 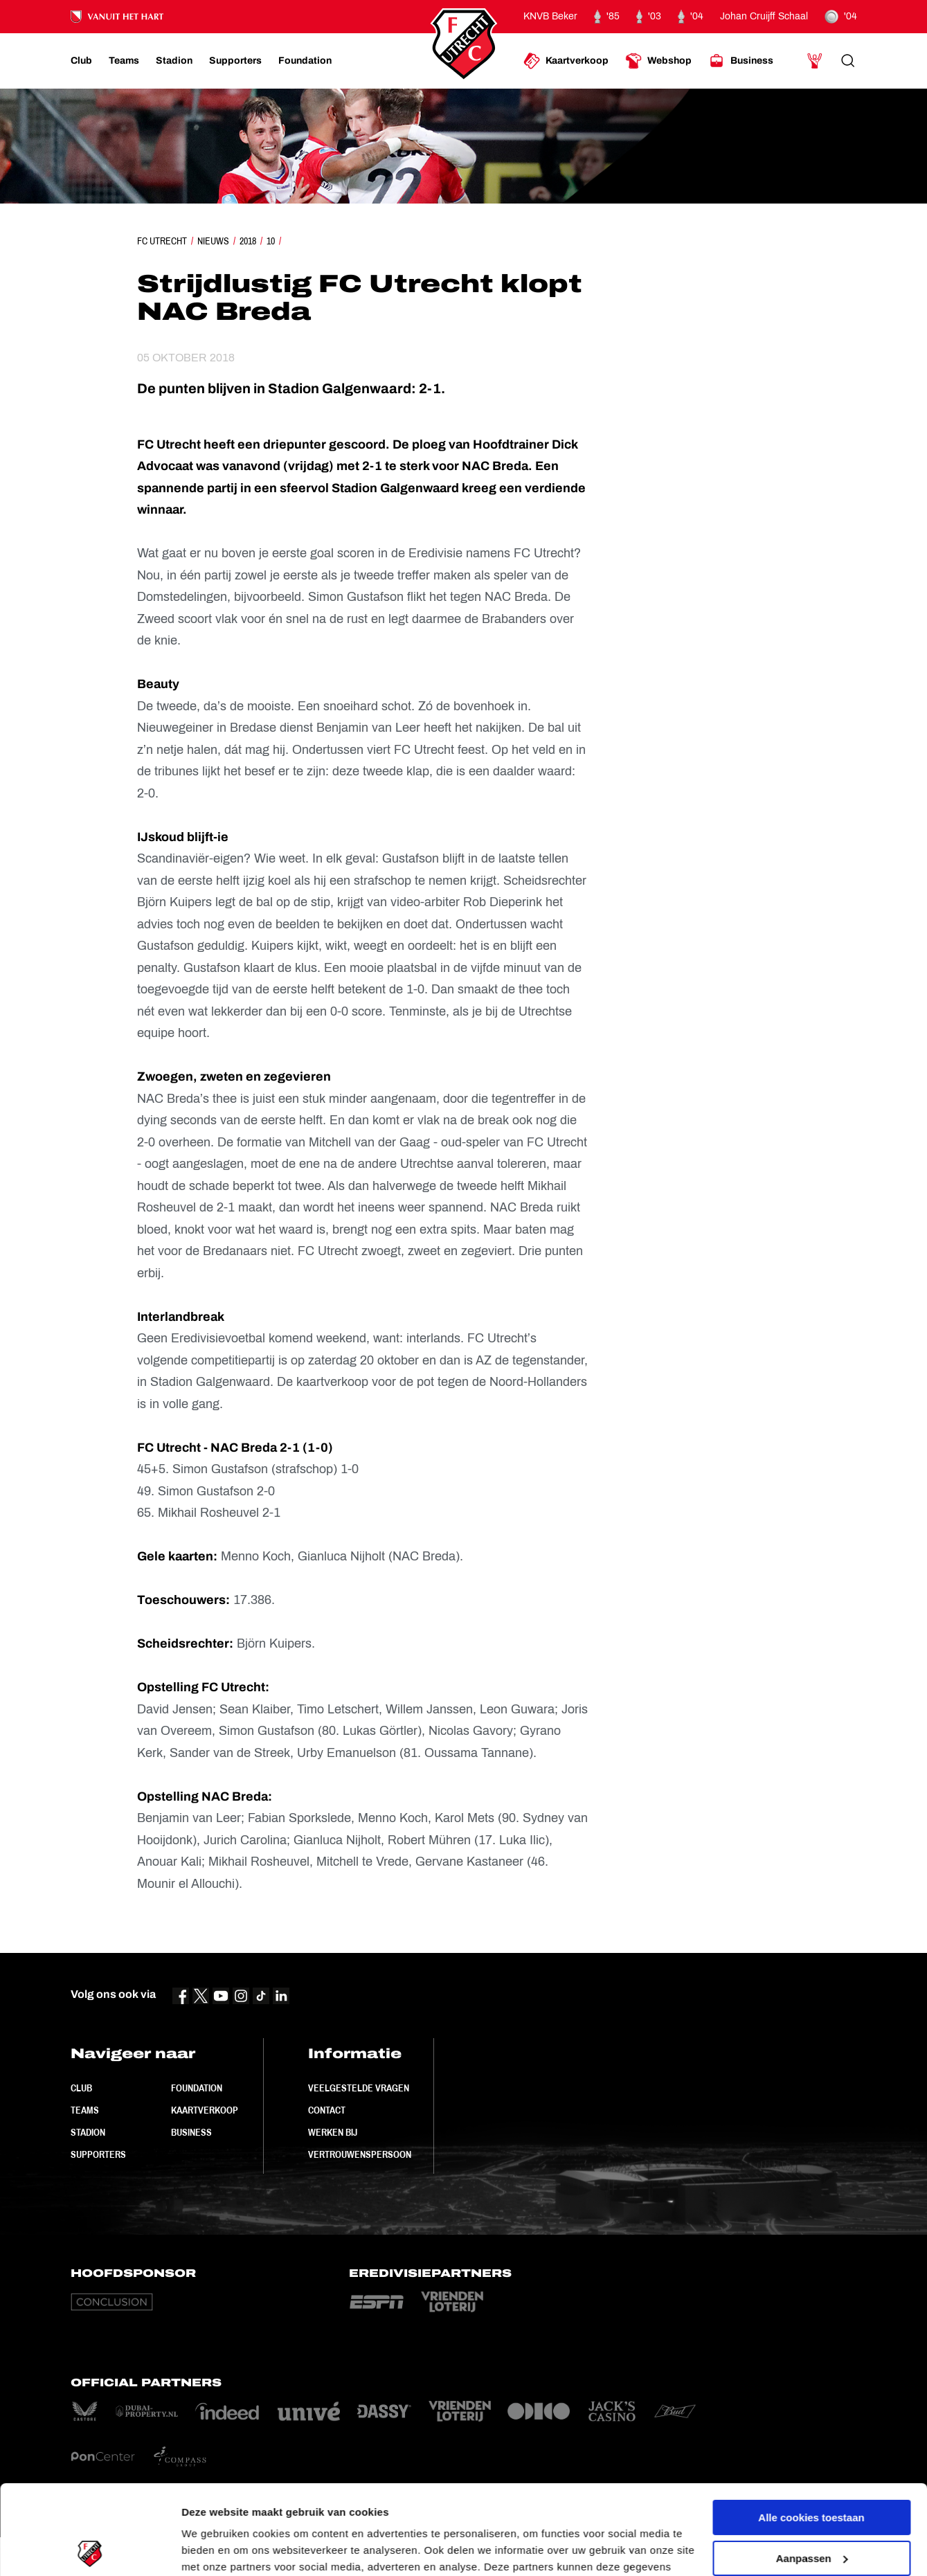 I want to click on Alle cookies toestaan, so click(x=811, y=2428).